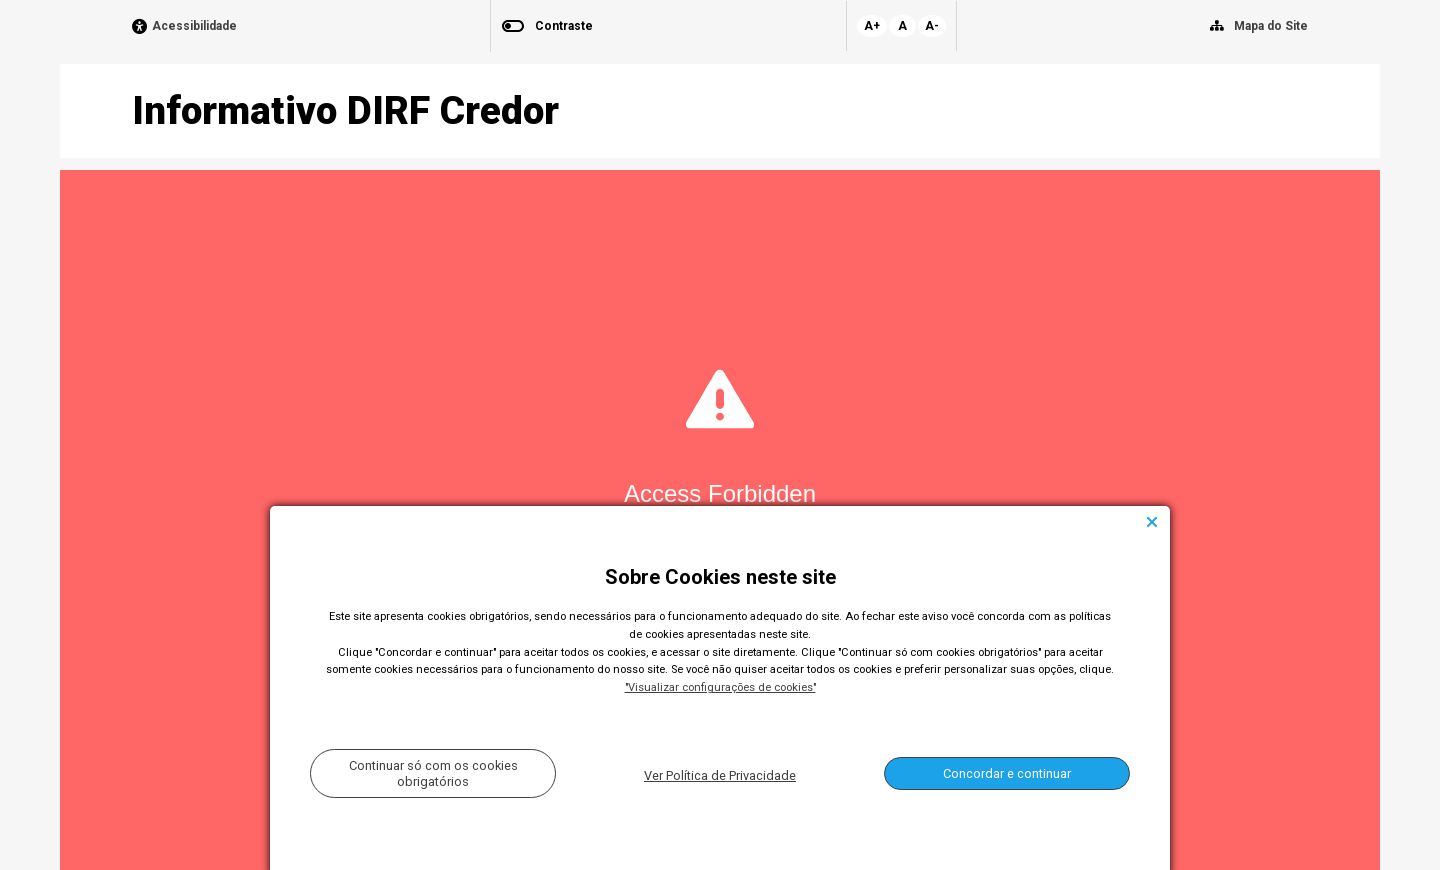 This screenshot has height=870, width=1440. Describe the element at coordinates (720, 775) in the screenshot. I see `Ver Política de Privacidade` at that location.